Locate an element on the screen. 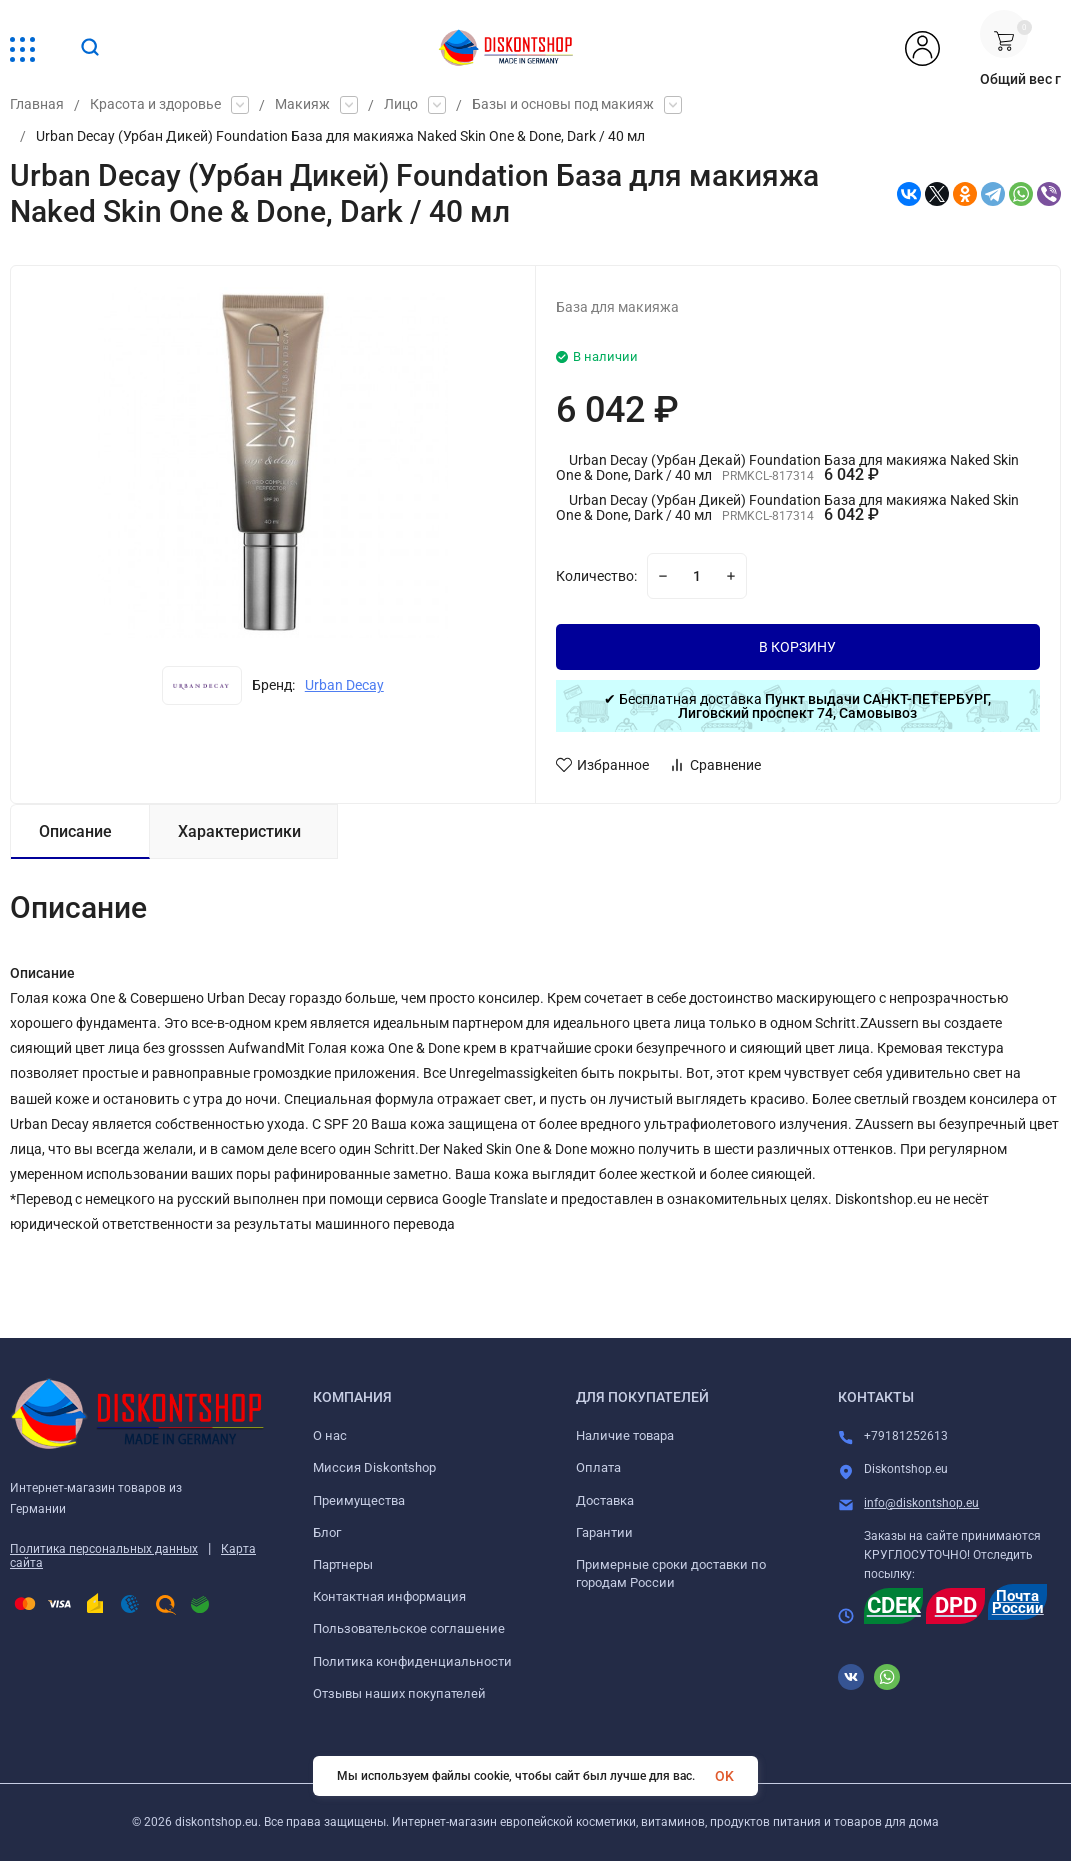 This screenshot has height=1861, width=1071. Доставка is located at coordinates (605, 1500).